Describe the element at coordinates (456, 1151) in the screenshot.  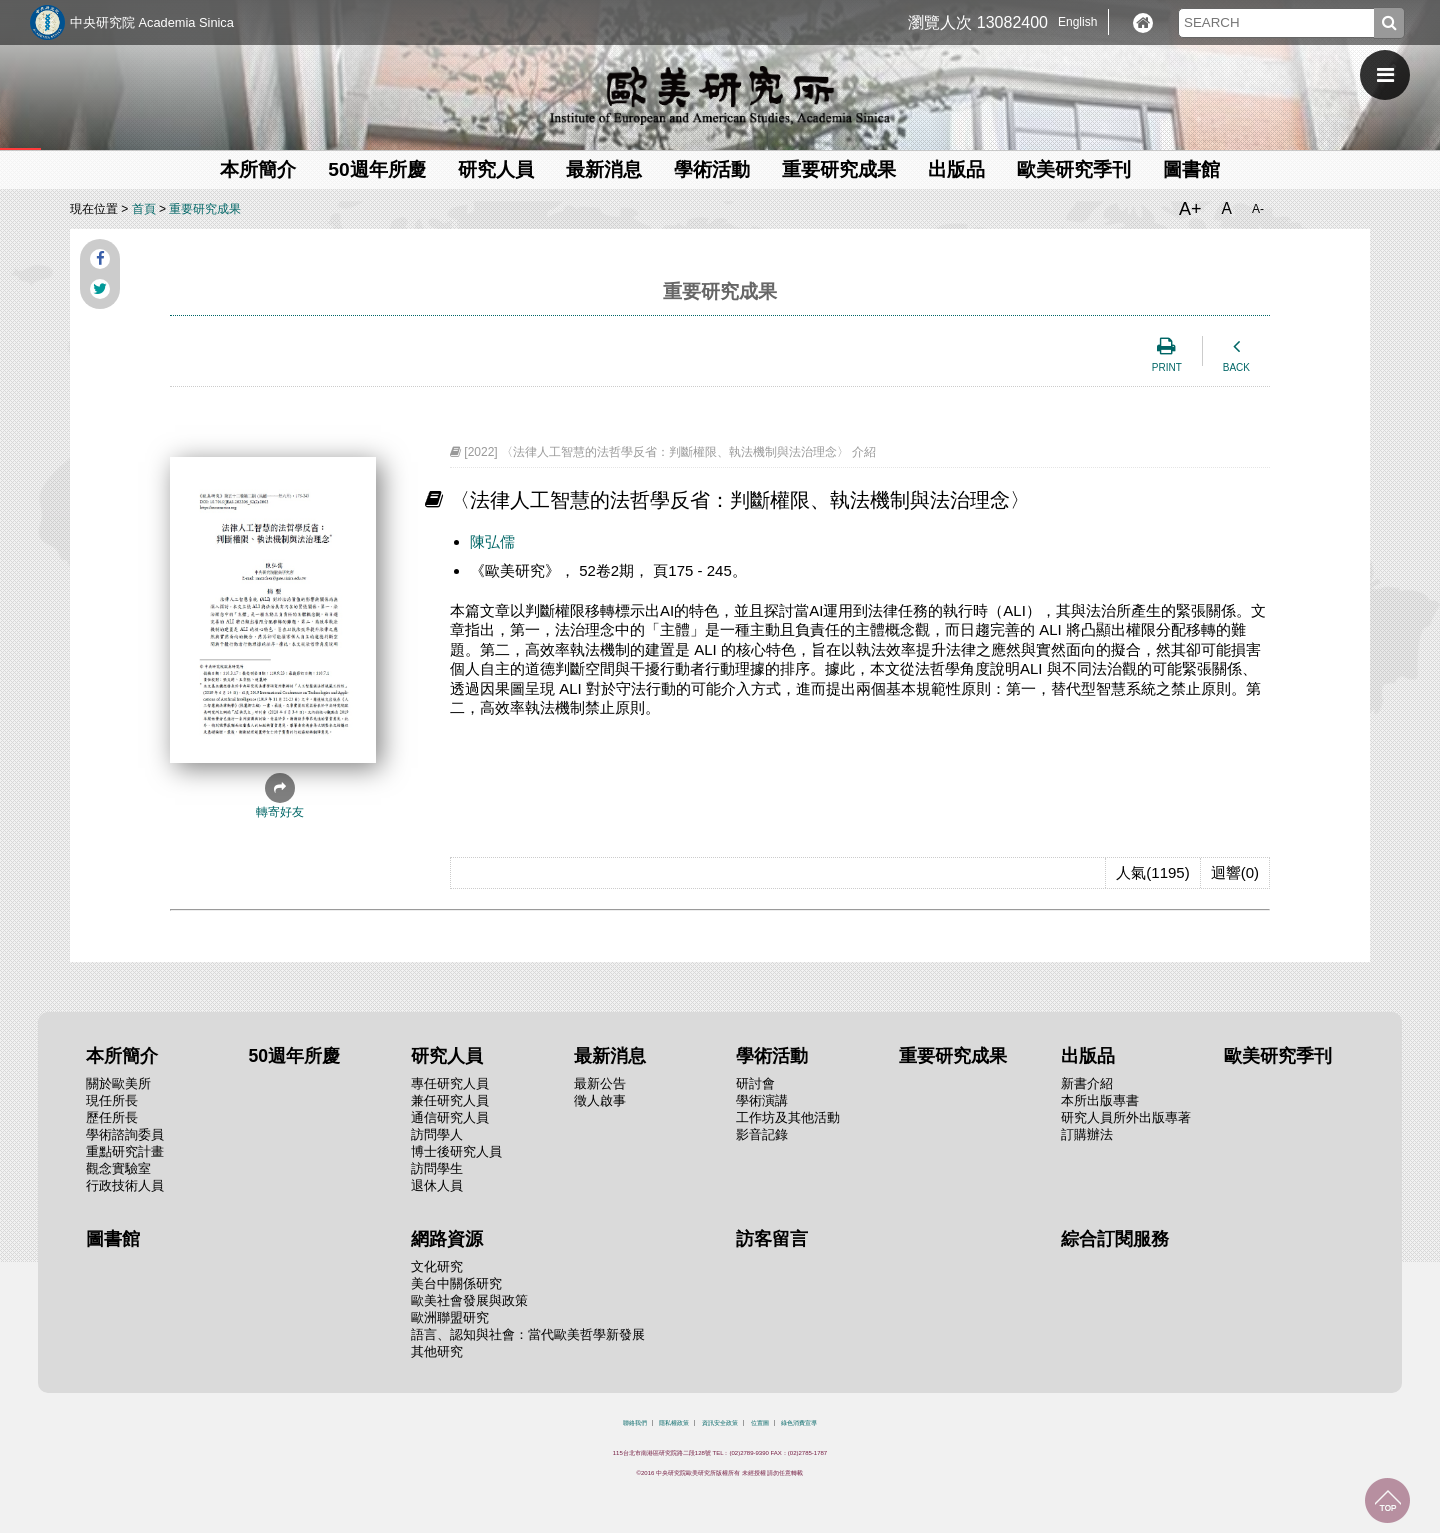
I see `博士後研究人員` at that location.